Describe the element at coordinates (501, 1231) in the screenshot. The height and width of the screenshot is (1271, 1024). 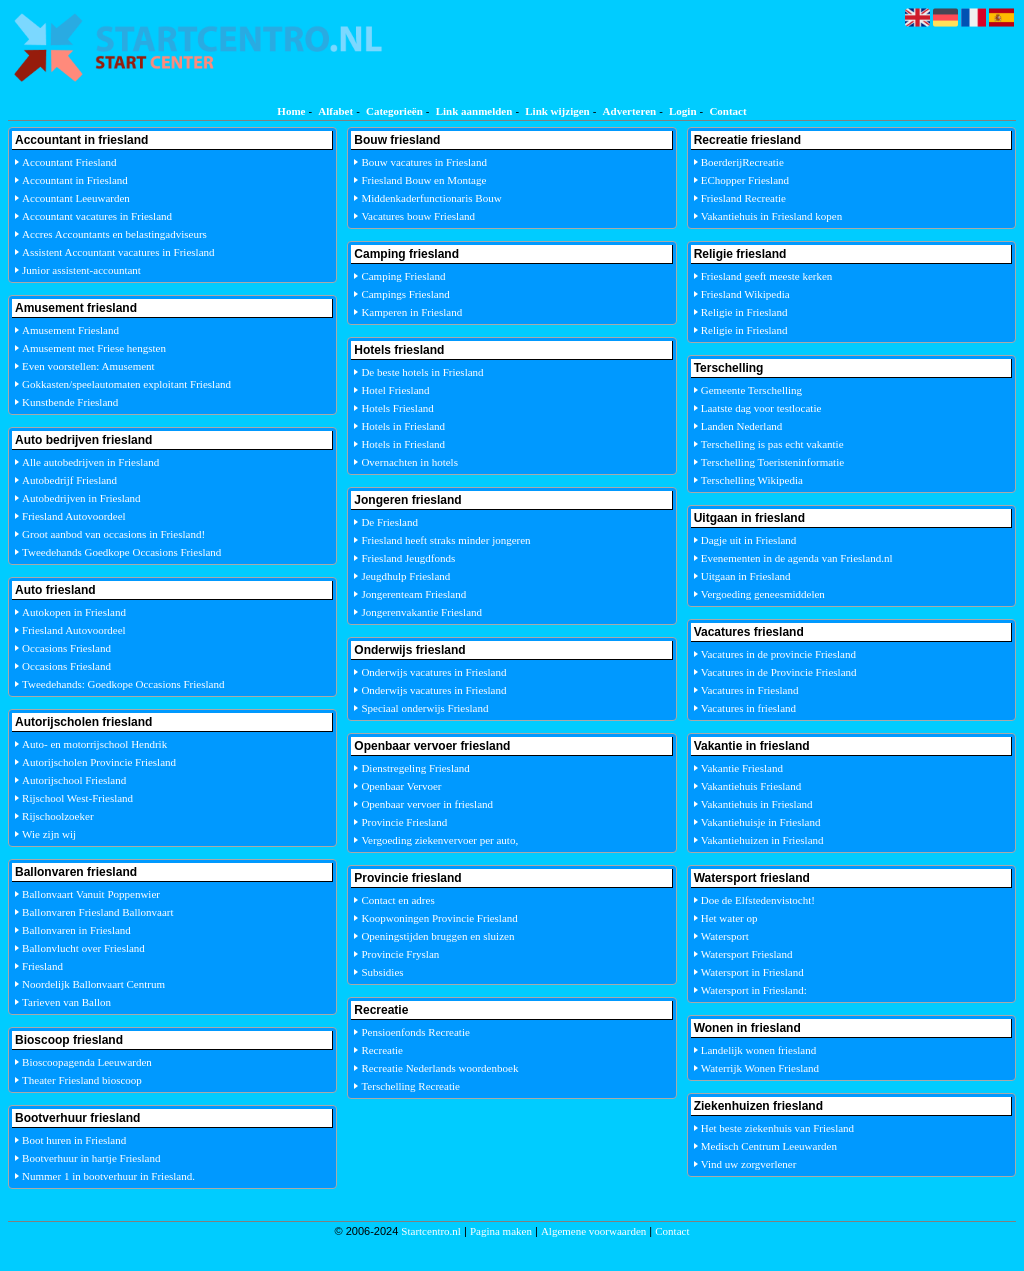
I see `Pagina maken` at that location.